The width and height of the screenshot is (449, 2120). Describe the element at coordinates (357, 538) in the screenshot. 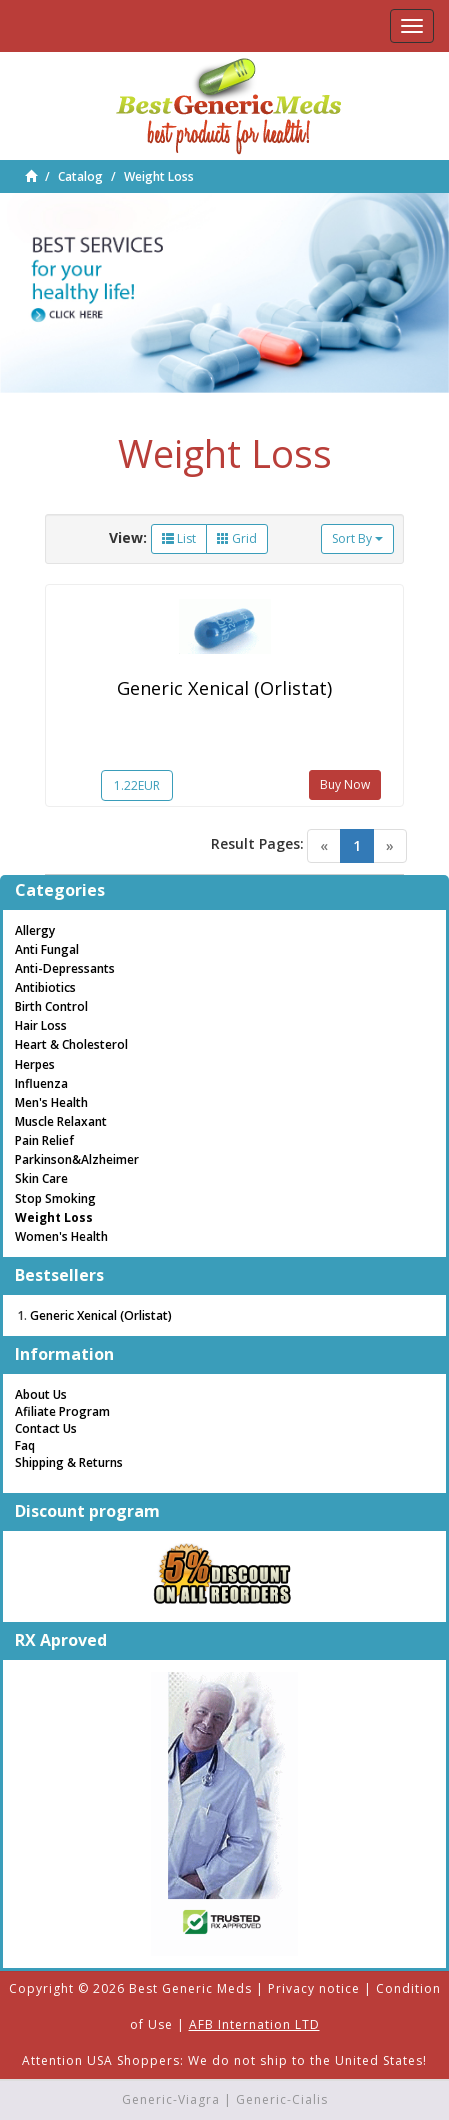

I see `Sort By` at that location.